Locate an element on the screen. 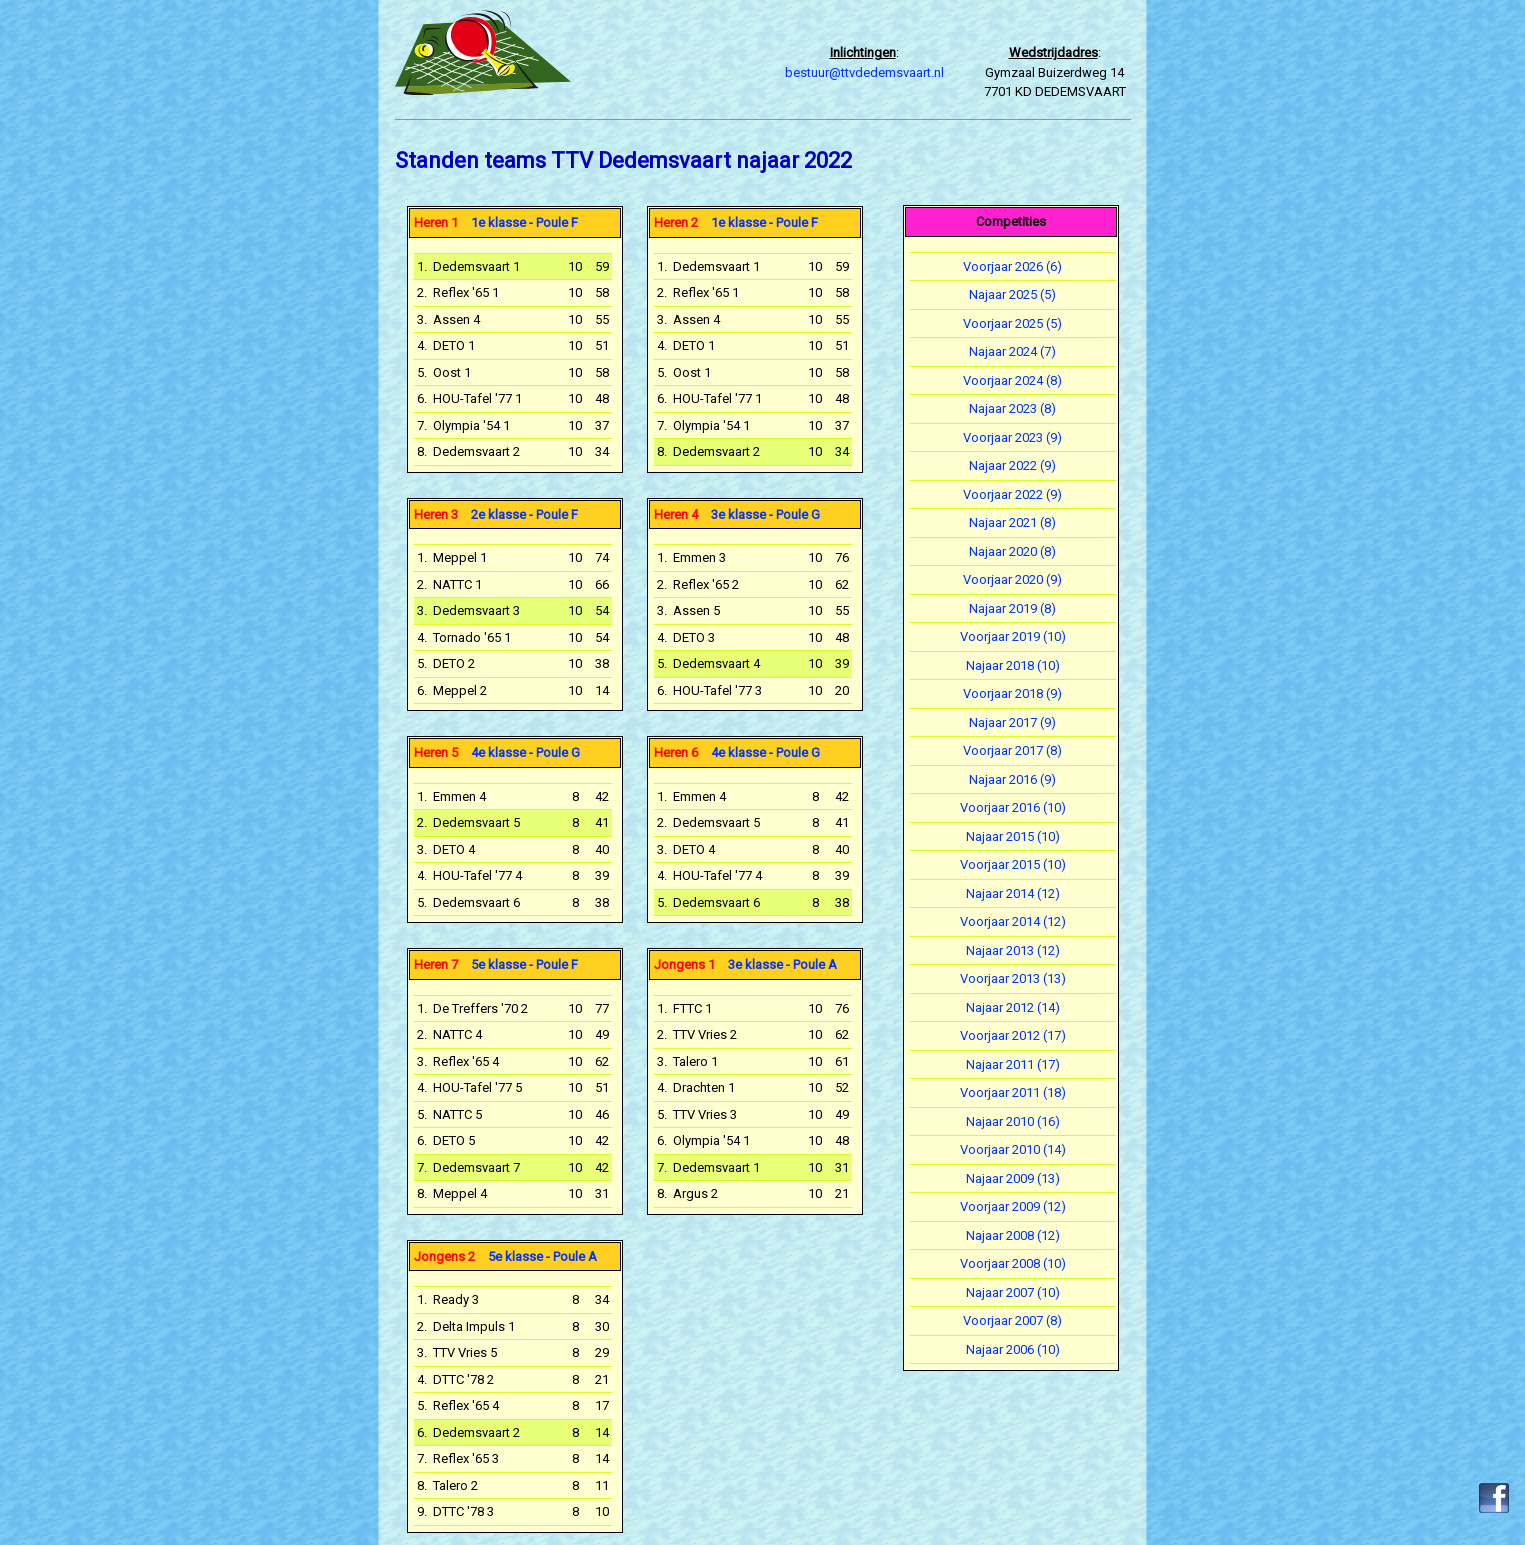 The height and width of the screenshot is (1545, 1525). 3e klasse - Poule A is located at coordinates (745, 964).